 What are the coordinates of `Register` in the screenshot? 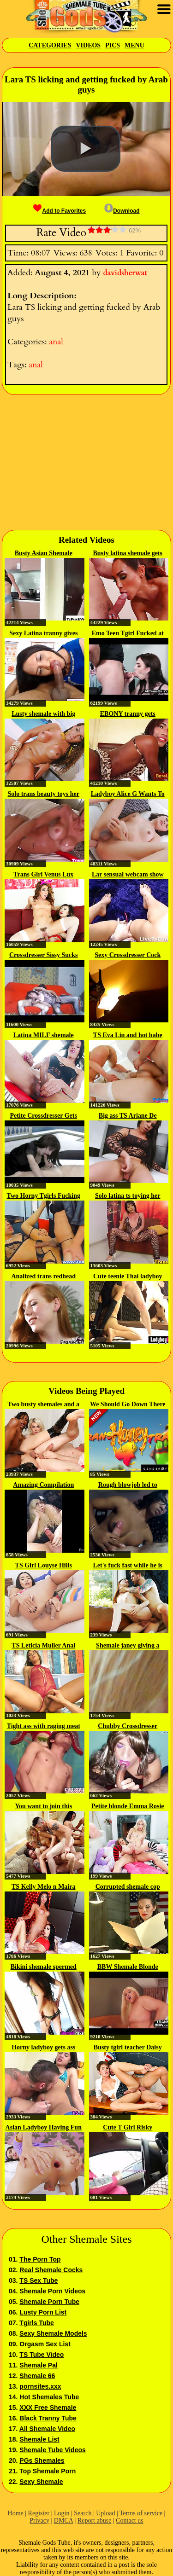 It's located at (39, 2513).